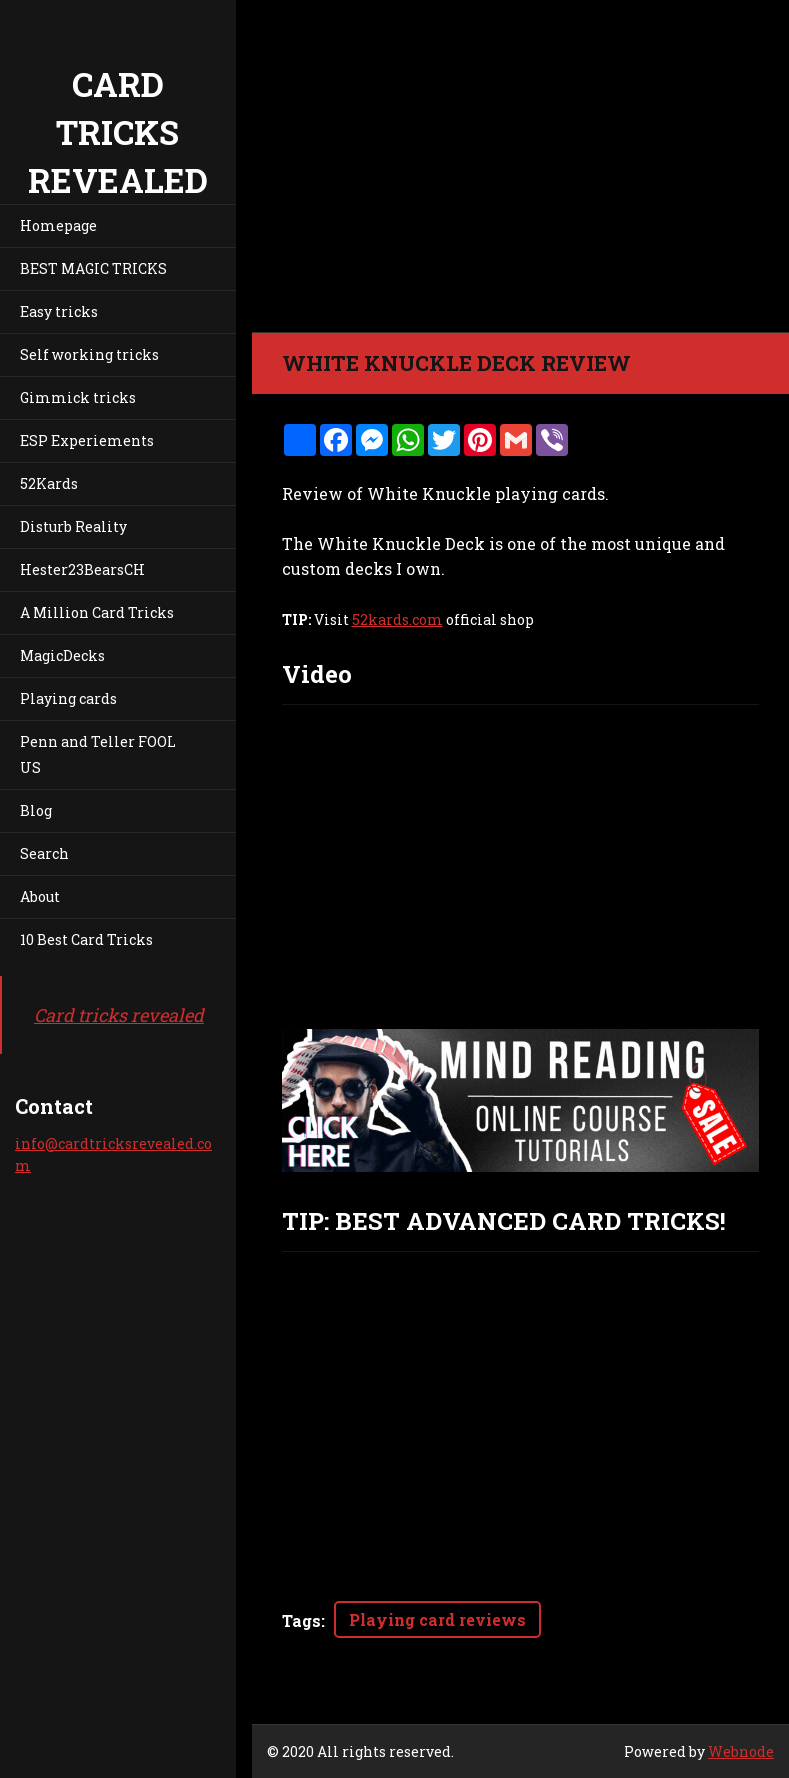 The image size is (789, 1778). Describe the element at coordinates (301, 1620) in the screenshot. I see `Tags` at that location.